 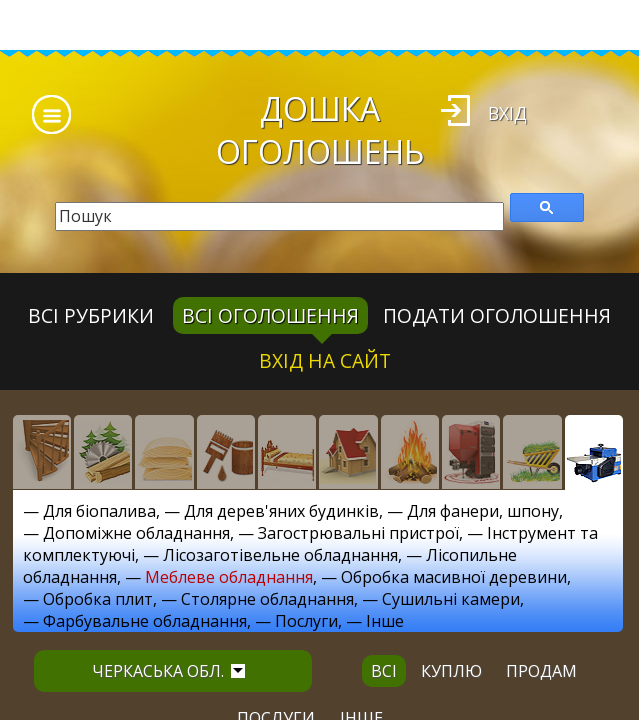 What do you see at coordinates (325, 360) in the screenshot?
I see `Вхід на сайт` at bounding box center [325, 360].